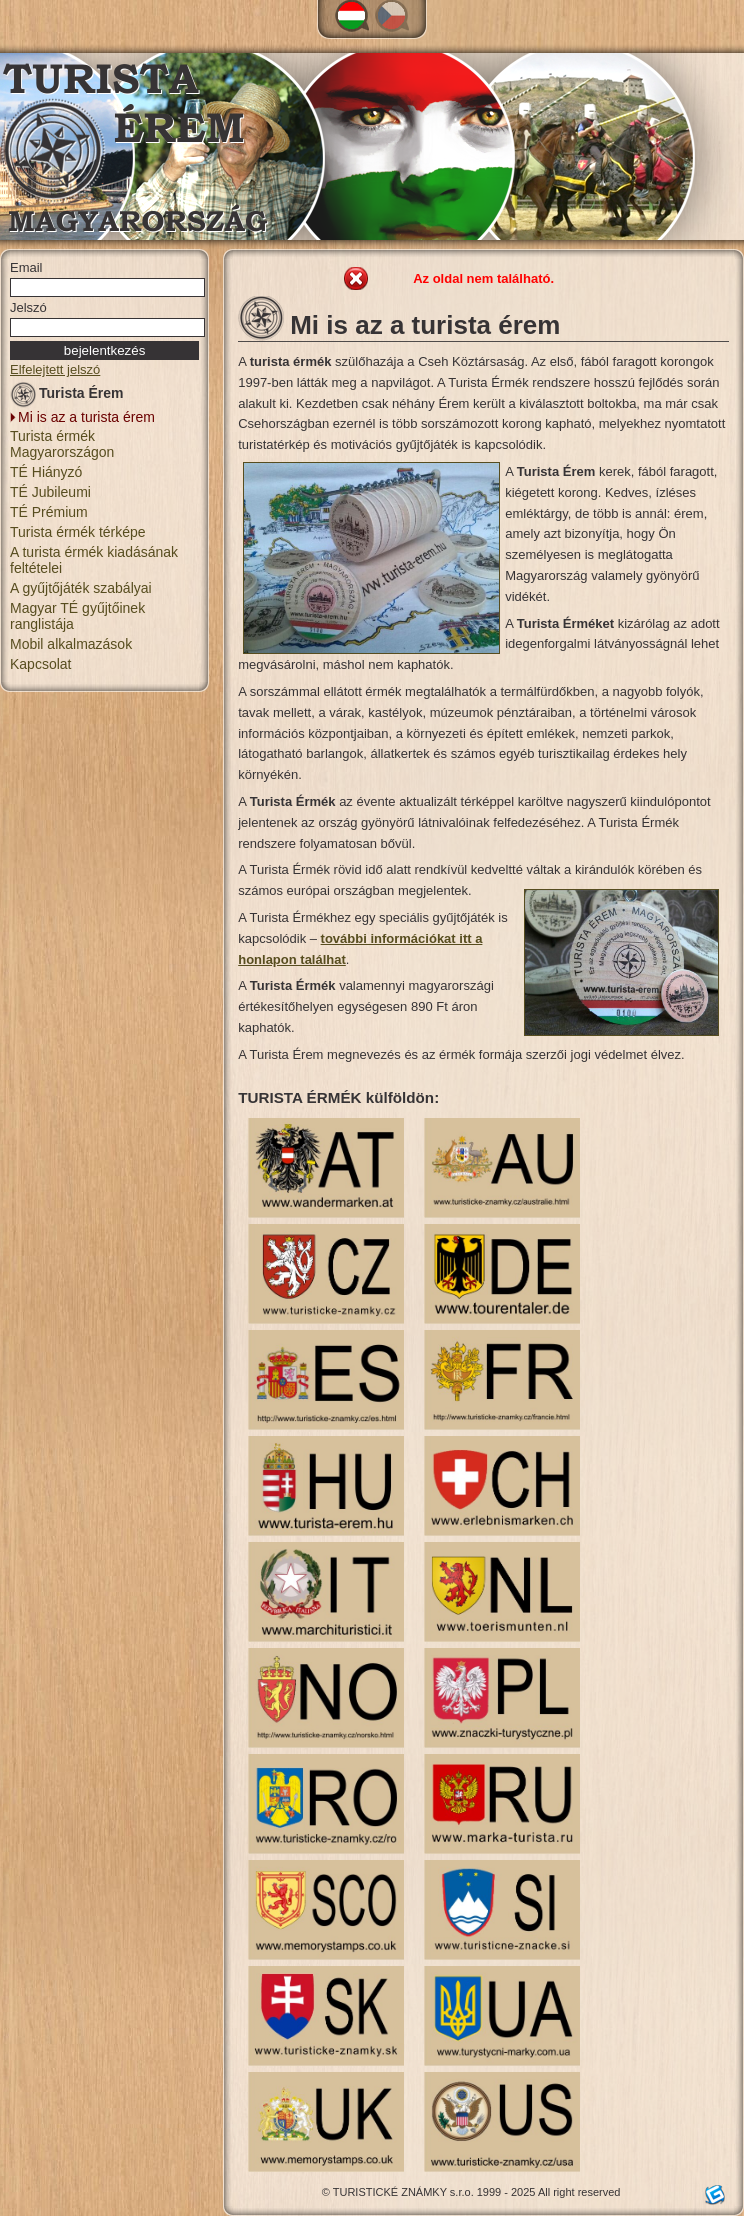 This screenshot has width=744, height=2216. Describe the element at coordinates (86, 417) in the screenshot. I see `Mi is az a turista érem` at that location.